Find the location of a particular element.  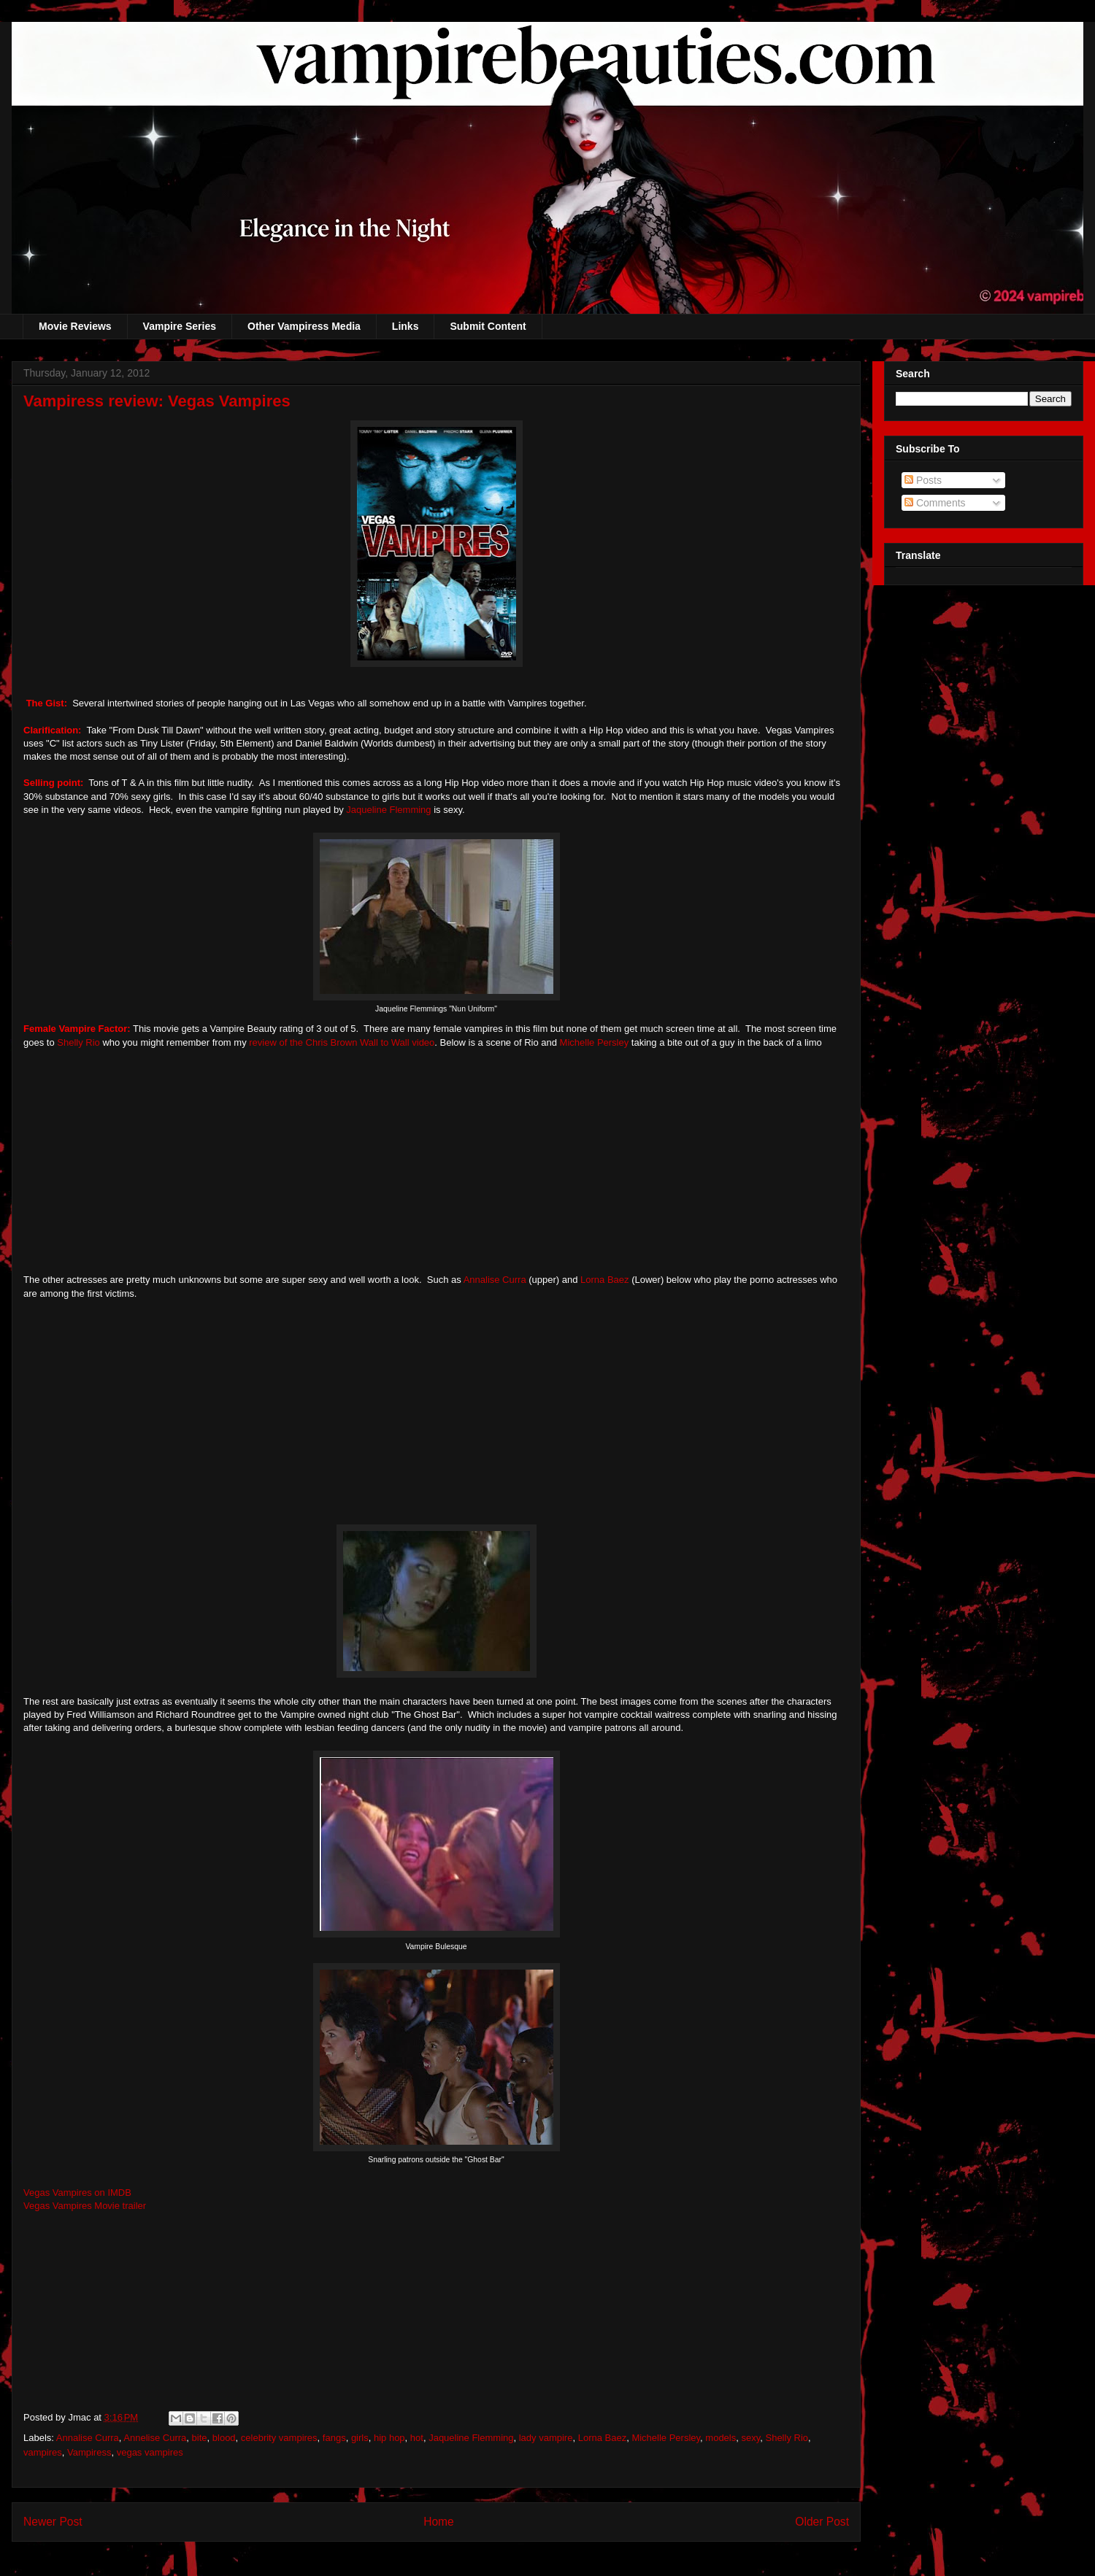

celebrity vampires is located at coordinates (279, 2437).